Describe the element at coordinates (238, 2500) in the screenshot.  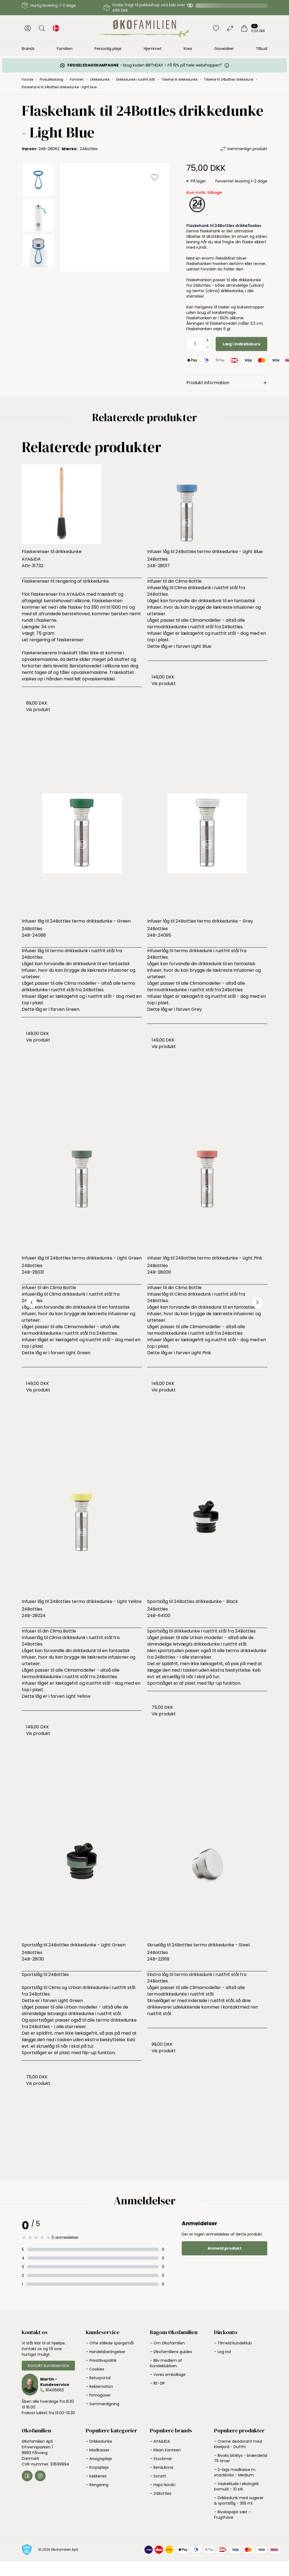
I see `– Drikkedunk med sugerør & sportslåg - 355 ml` at that location.